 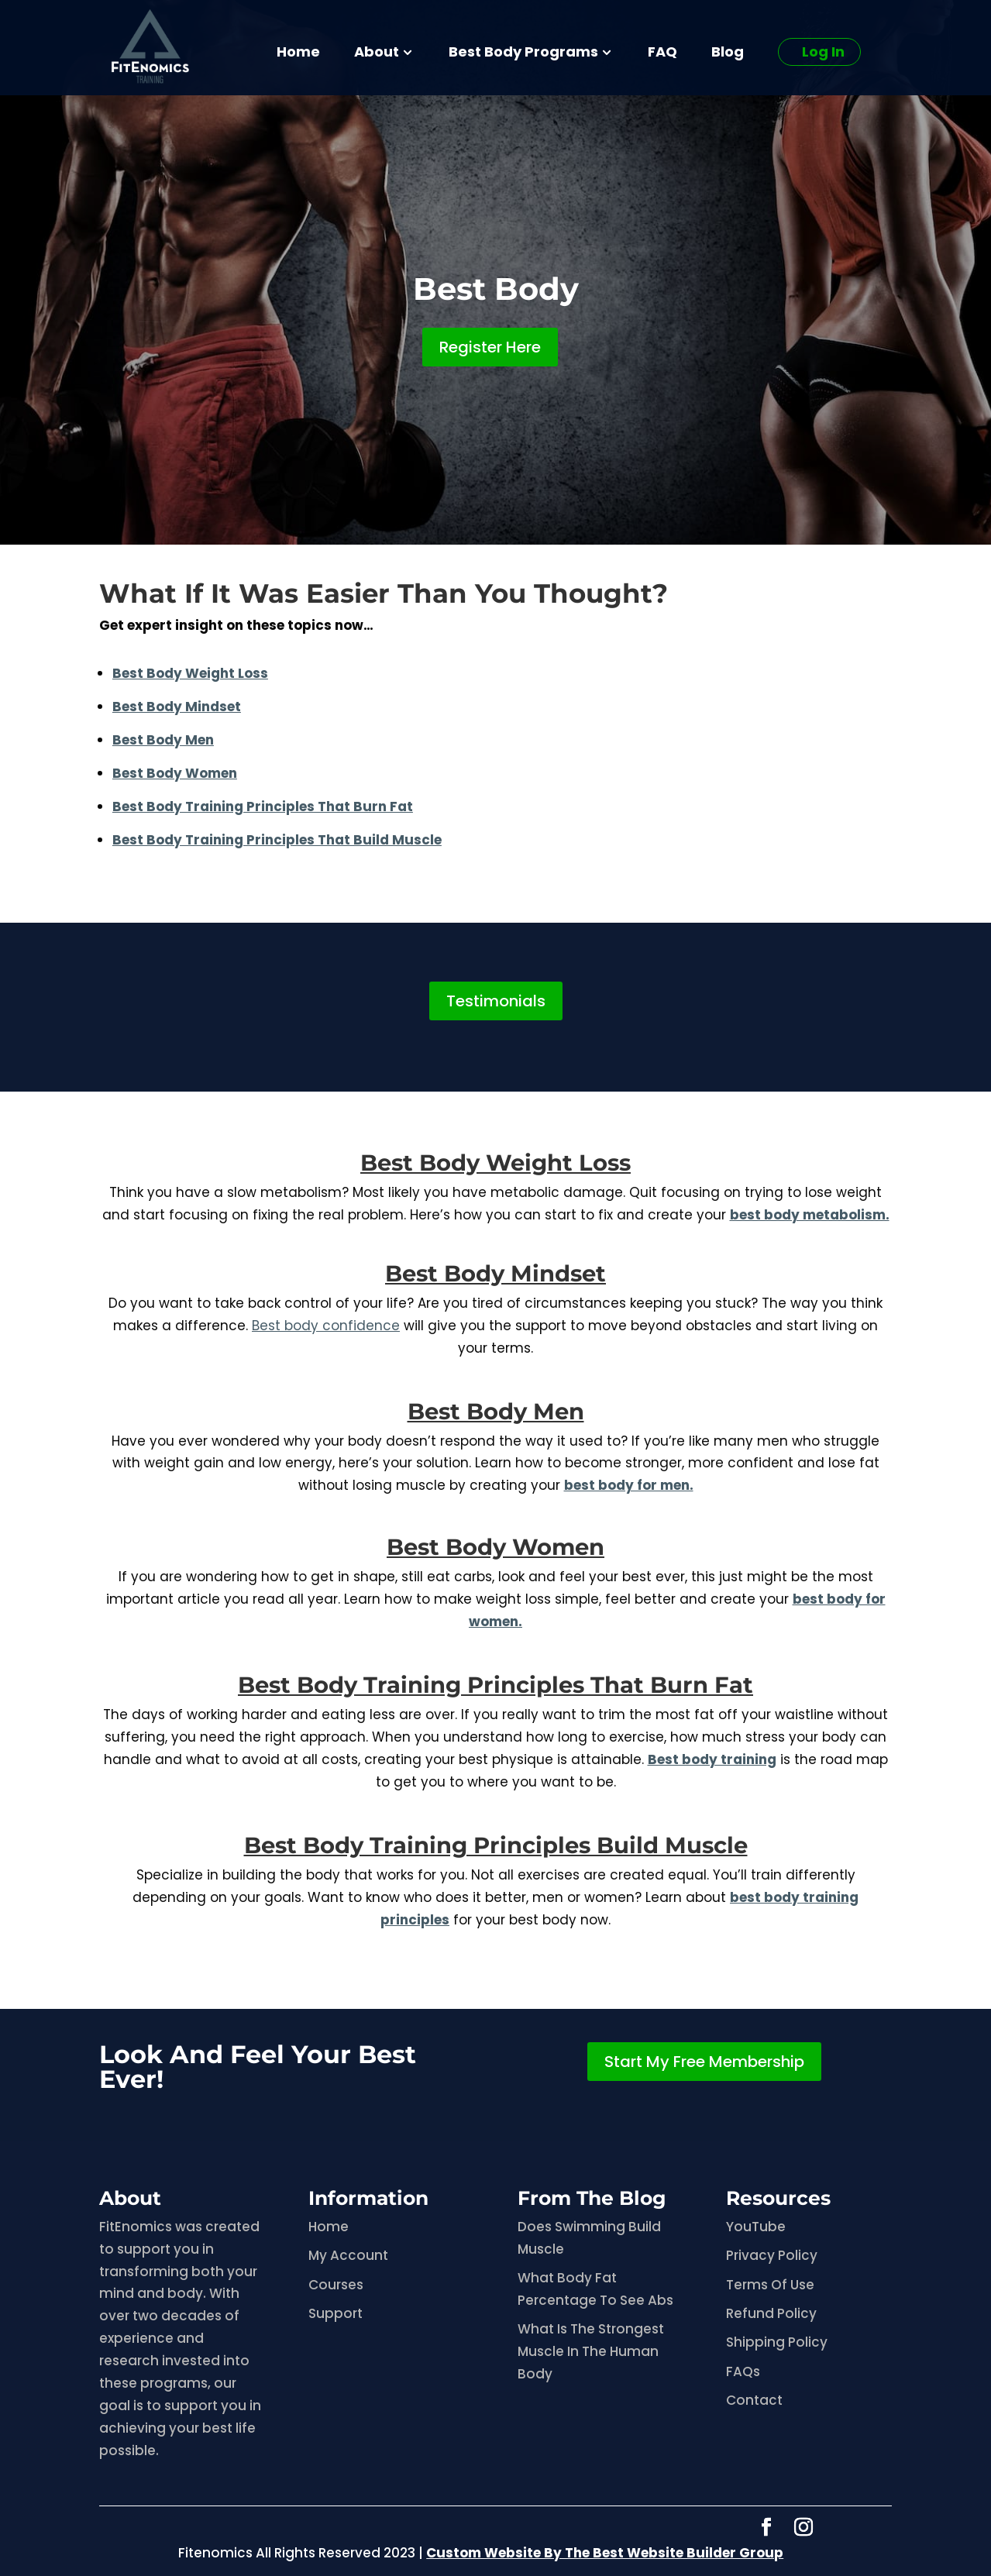 What do you see at coordinates (298, 53) in the screenshot?
I see `Home` at bounding box center [298, 53].